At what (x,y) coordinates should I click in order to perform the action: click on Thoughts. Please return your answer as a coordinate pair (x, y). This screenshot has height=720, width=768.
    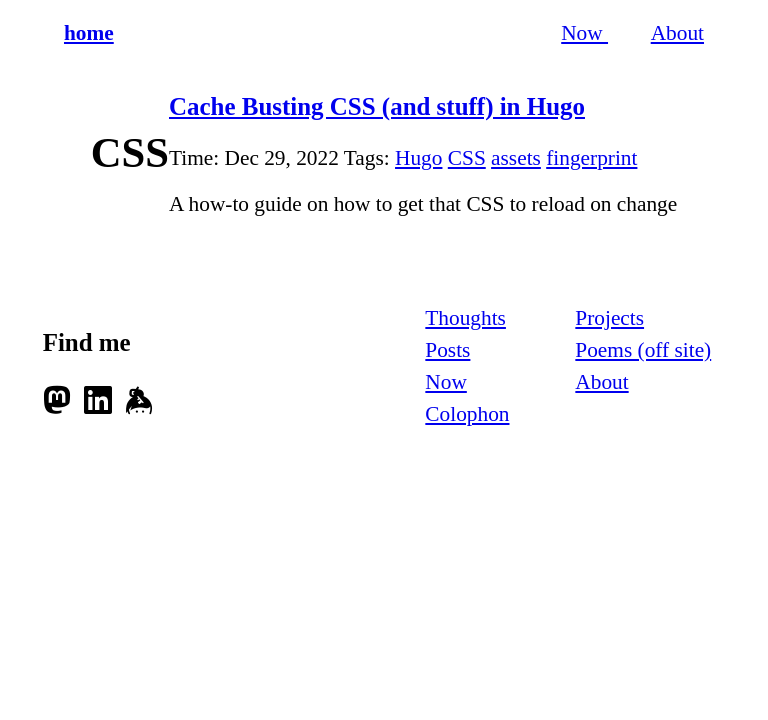
    Looking at the image, I should click on (465, 318).